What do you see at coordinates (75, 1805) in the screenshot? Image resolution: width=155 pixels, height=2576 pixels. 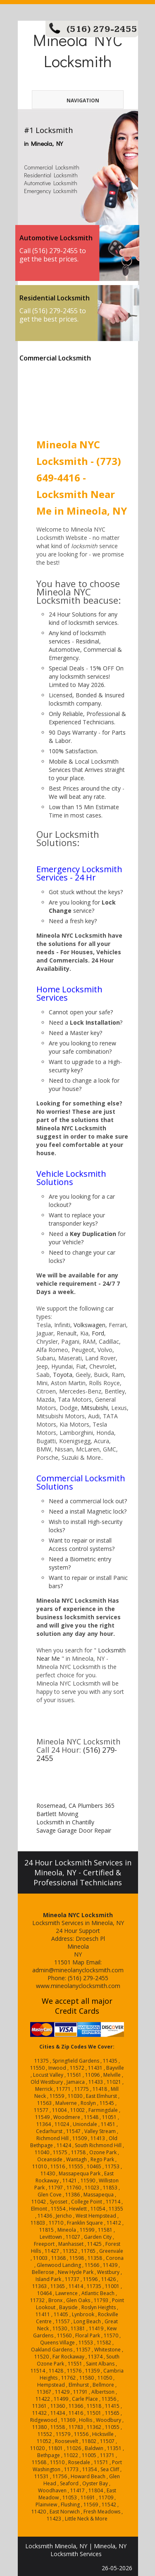 I see `Rosemead, CA Plumbers 365` at bounding box center [75, 1805].